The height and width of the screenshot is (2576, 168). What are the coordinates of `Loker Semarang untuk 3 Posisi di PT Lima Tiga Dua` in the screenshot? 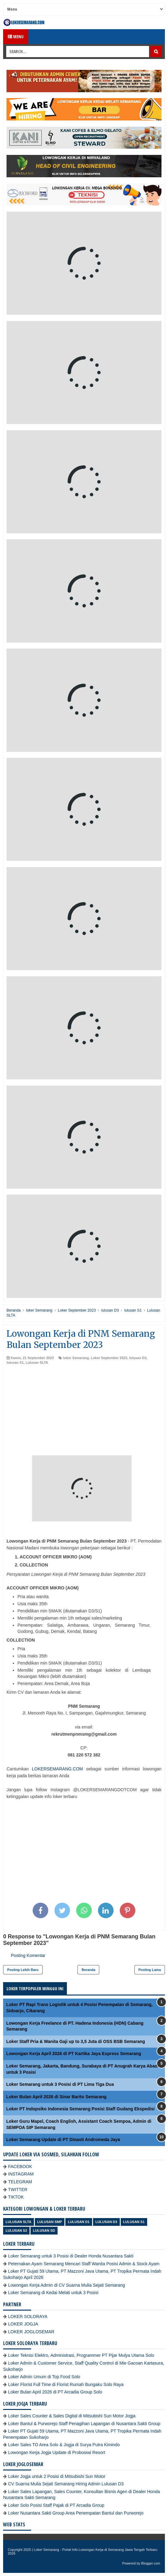 It's located at (60, 2084).